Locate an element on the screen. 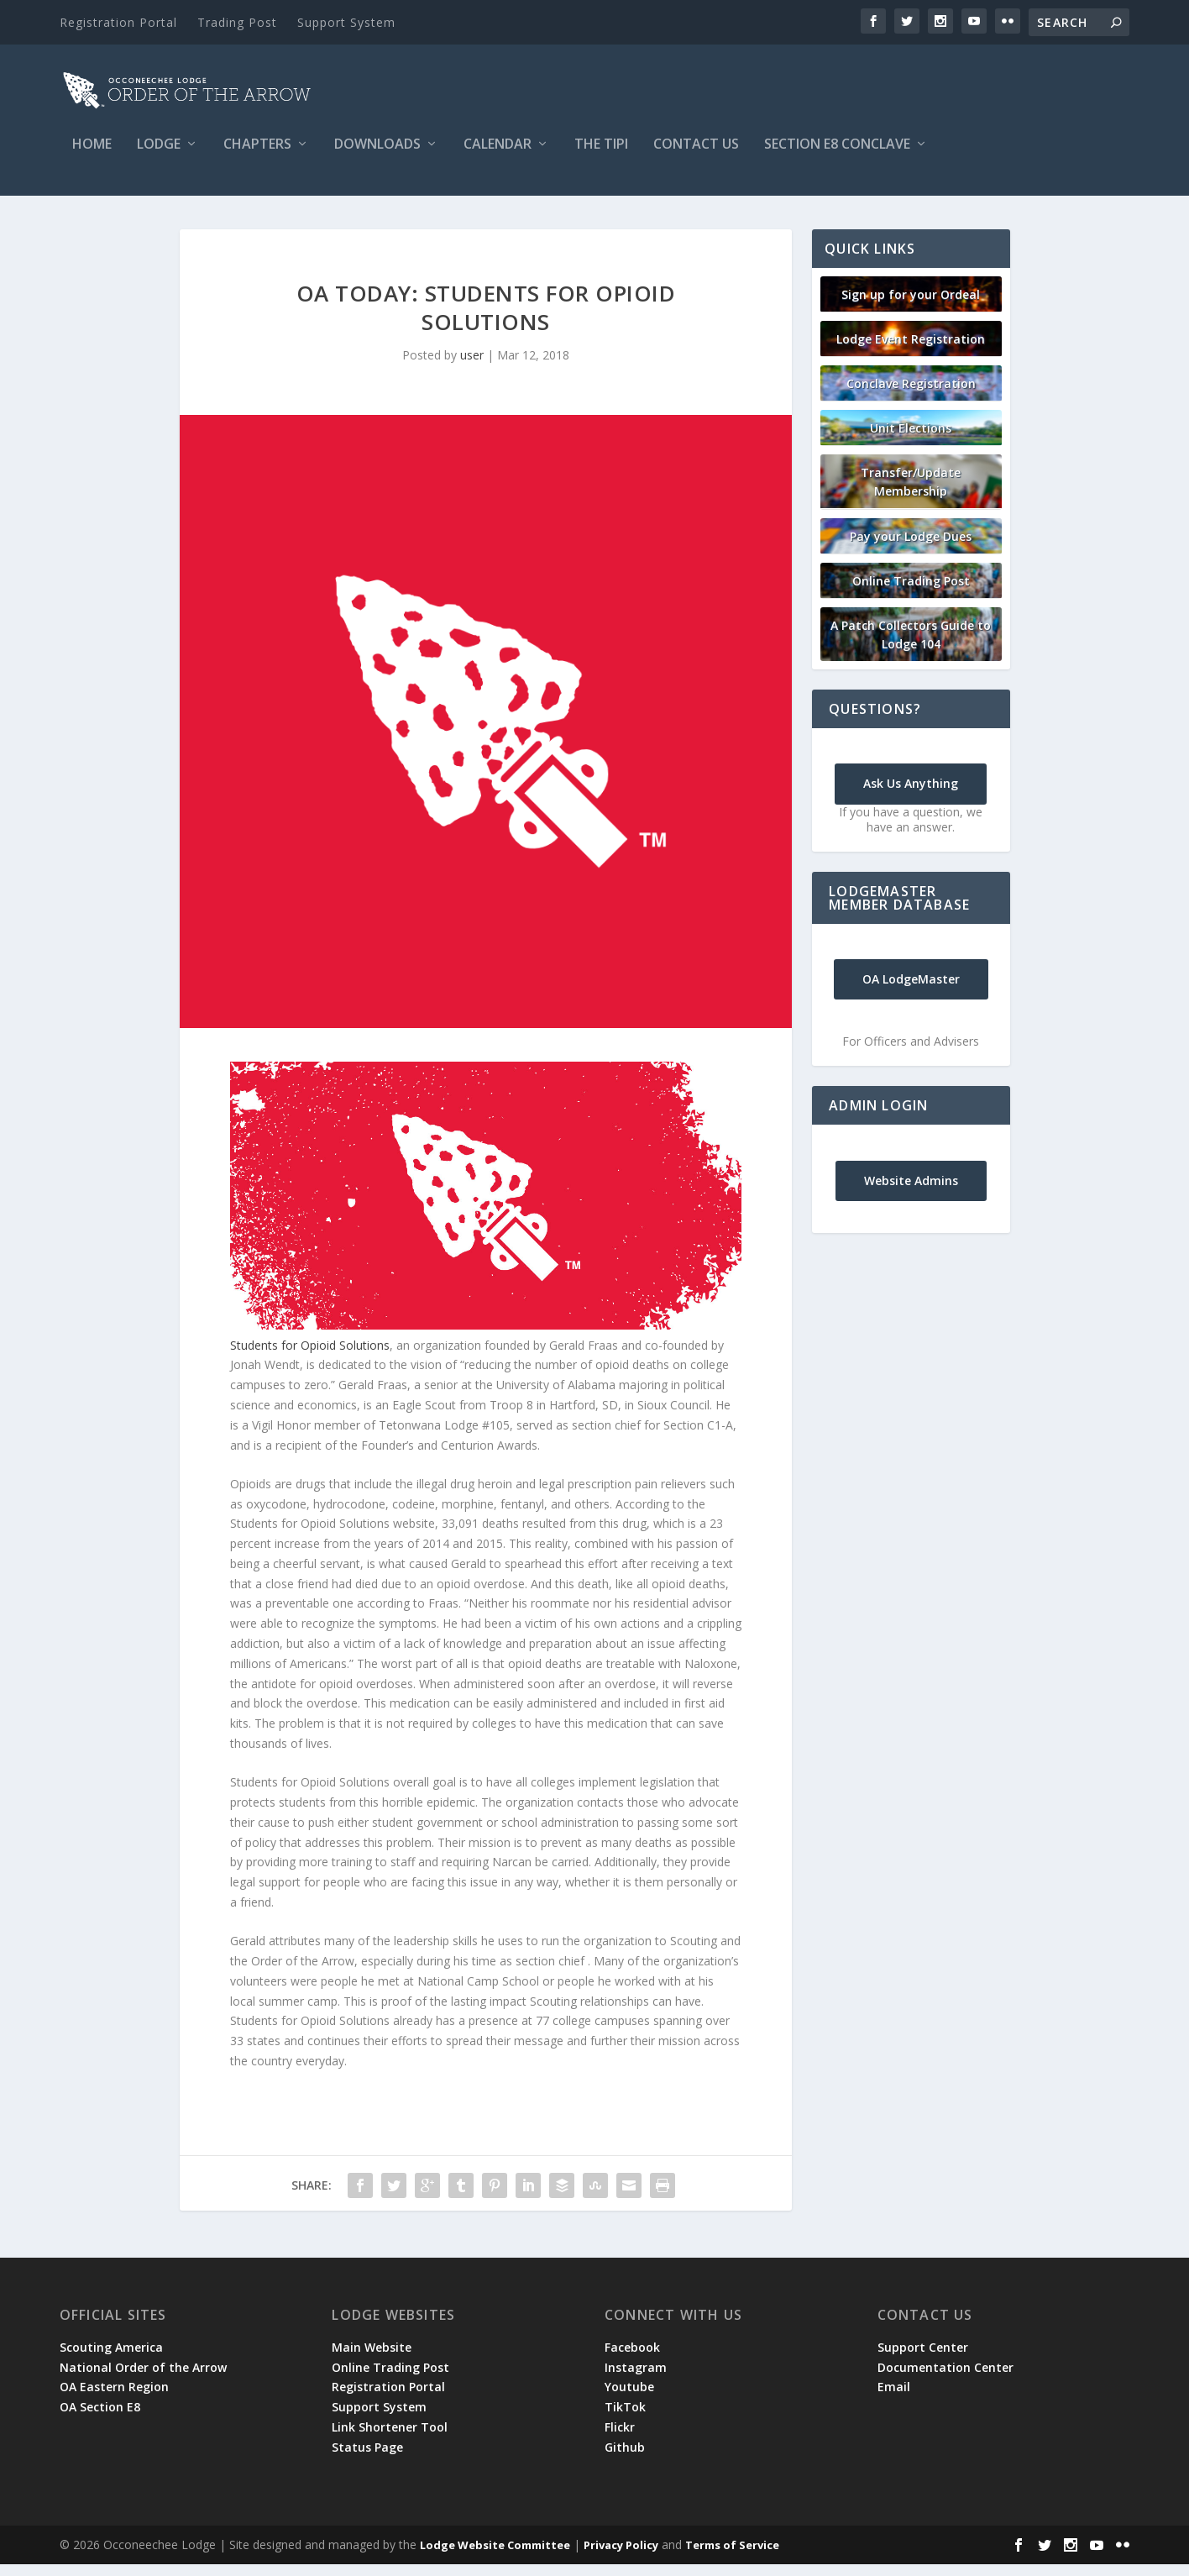 Image resolution: width=1189 pixels, height=2576 pixels. Pay your Lodge Dues is located at coordinates (911, 548).